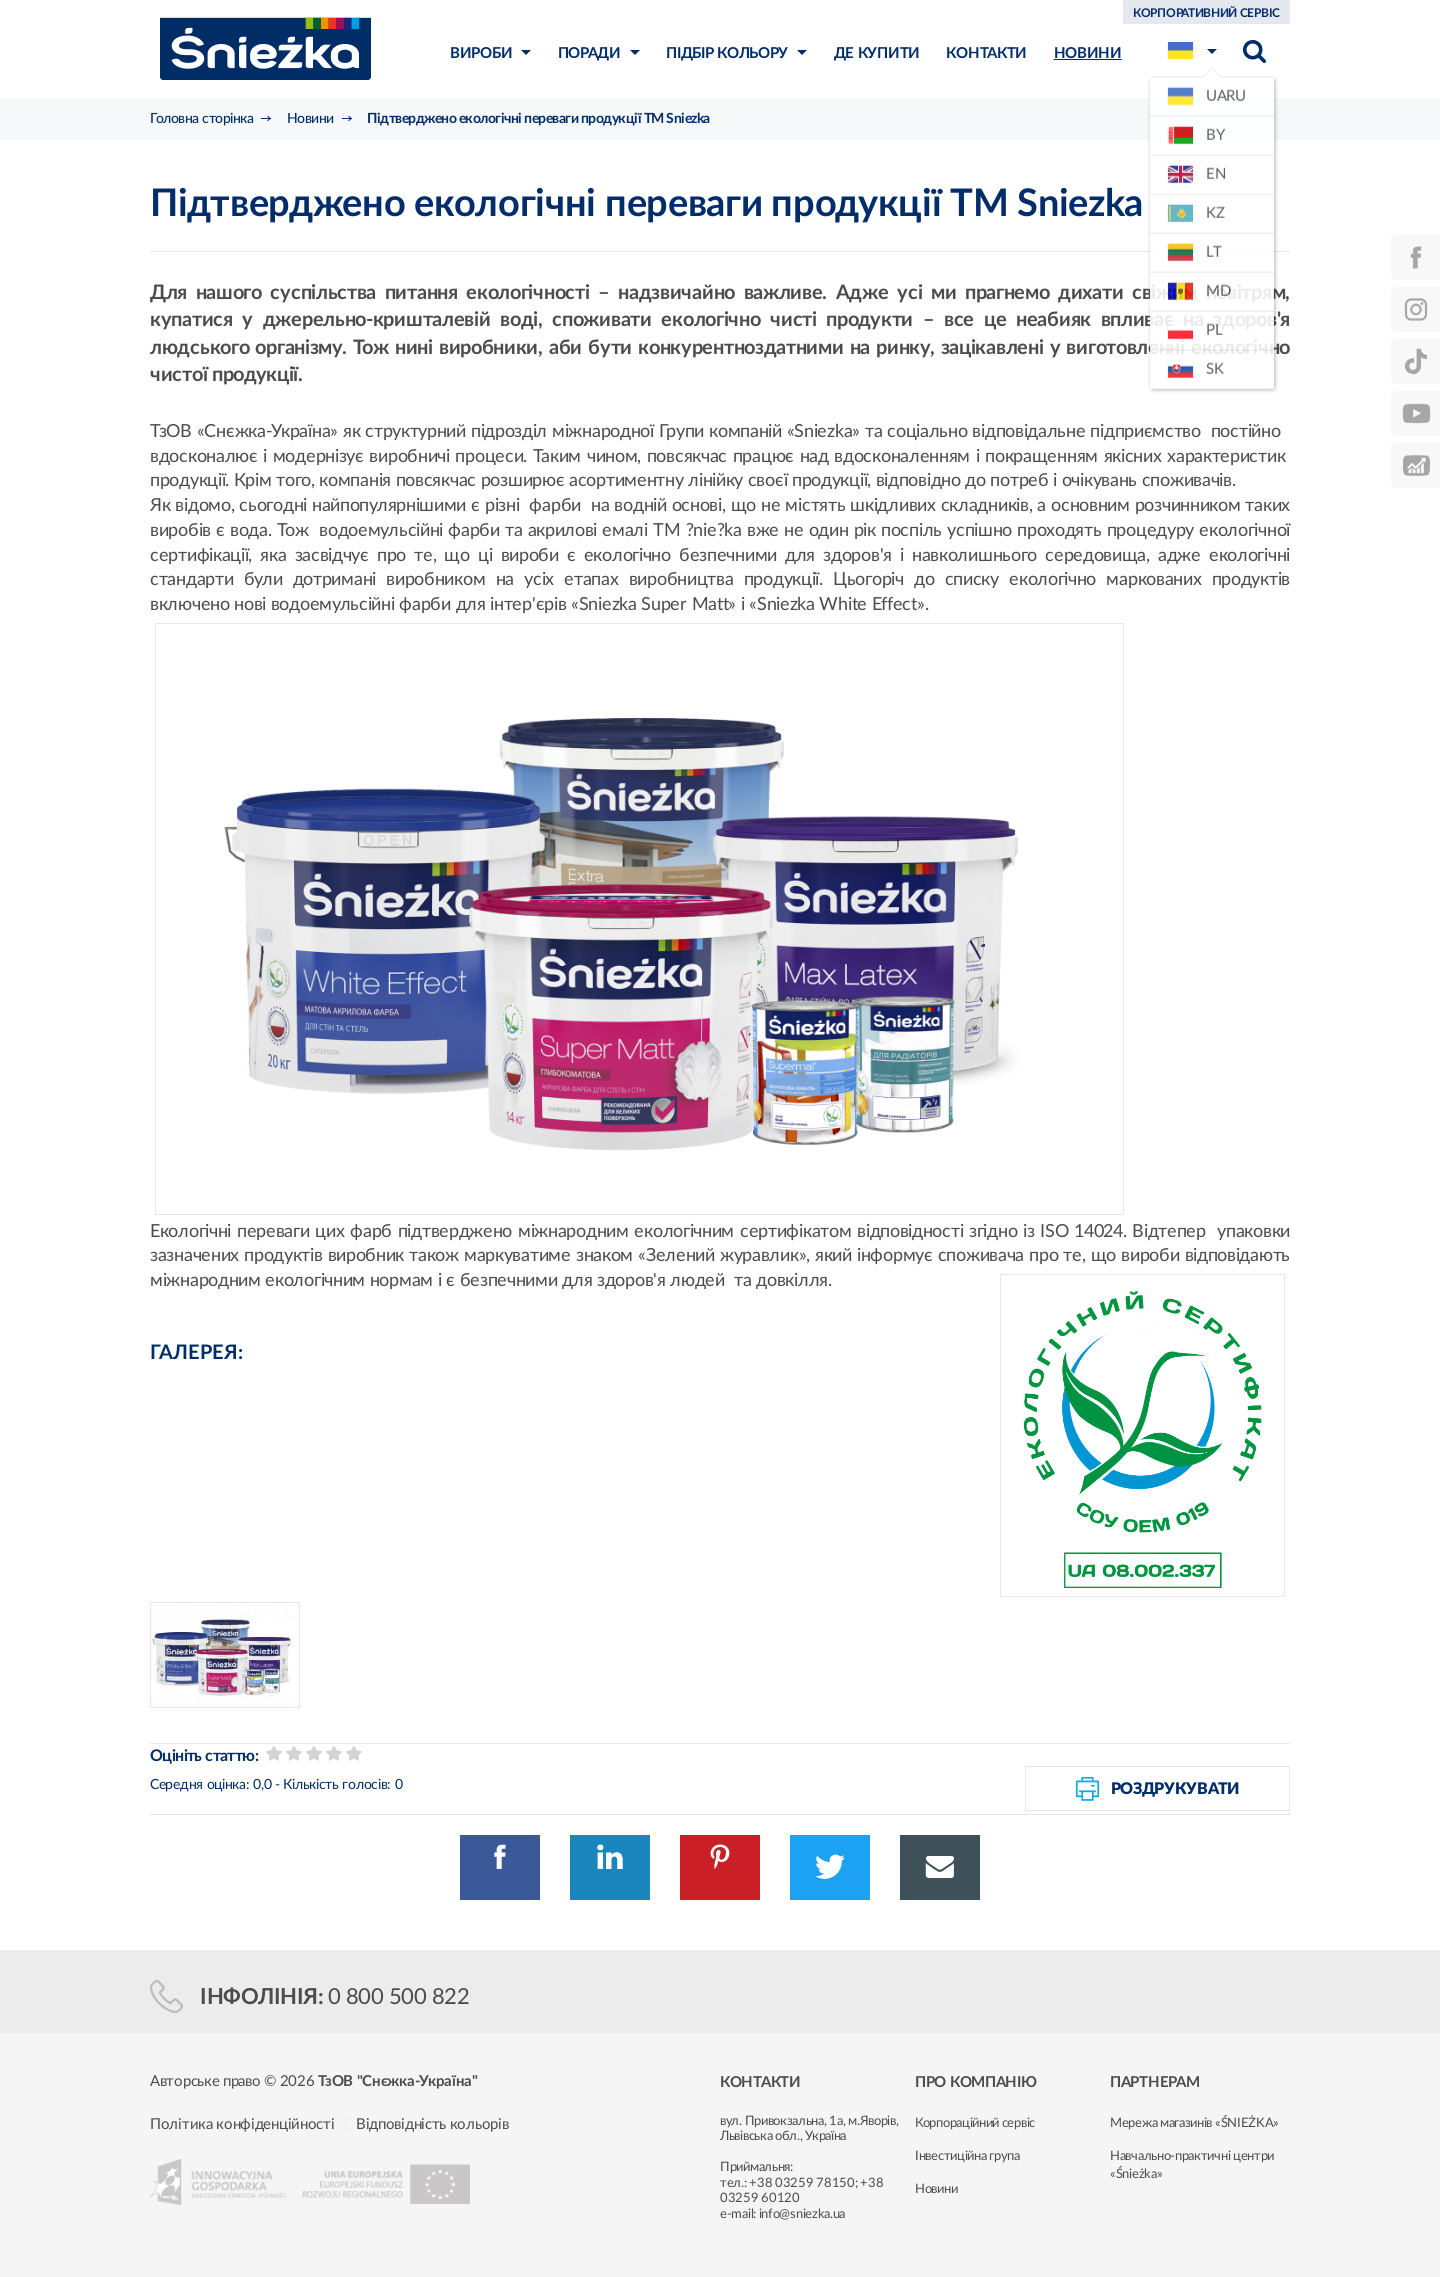 This screenshot has width=1440, height=2277. I want to click on Корпораційний сервіс, so click(975, 2123).